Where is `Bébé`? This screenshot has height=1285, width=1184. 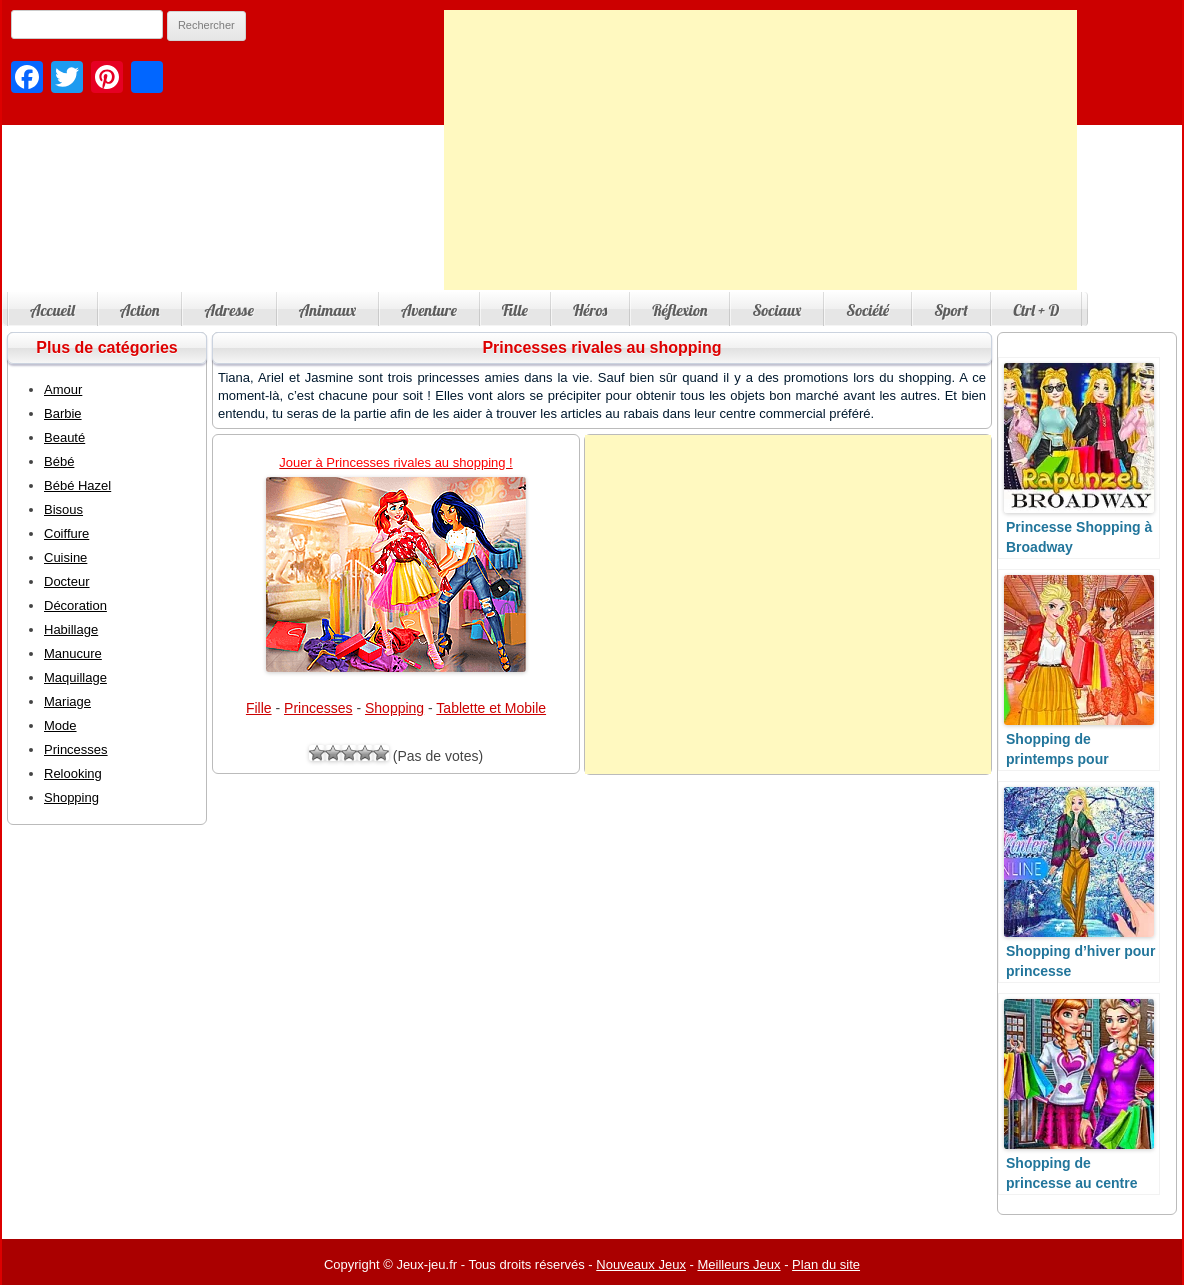
Bébé is located at coordinates (59, 461).